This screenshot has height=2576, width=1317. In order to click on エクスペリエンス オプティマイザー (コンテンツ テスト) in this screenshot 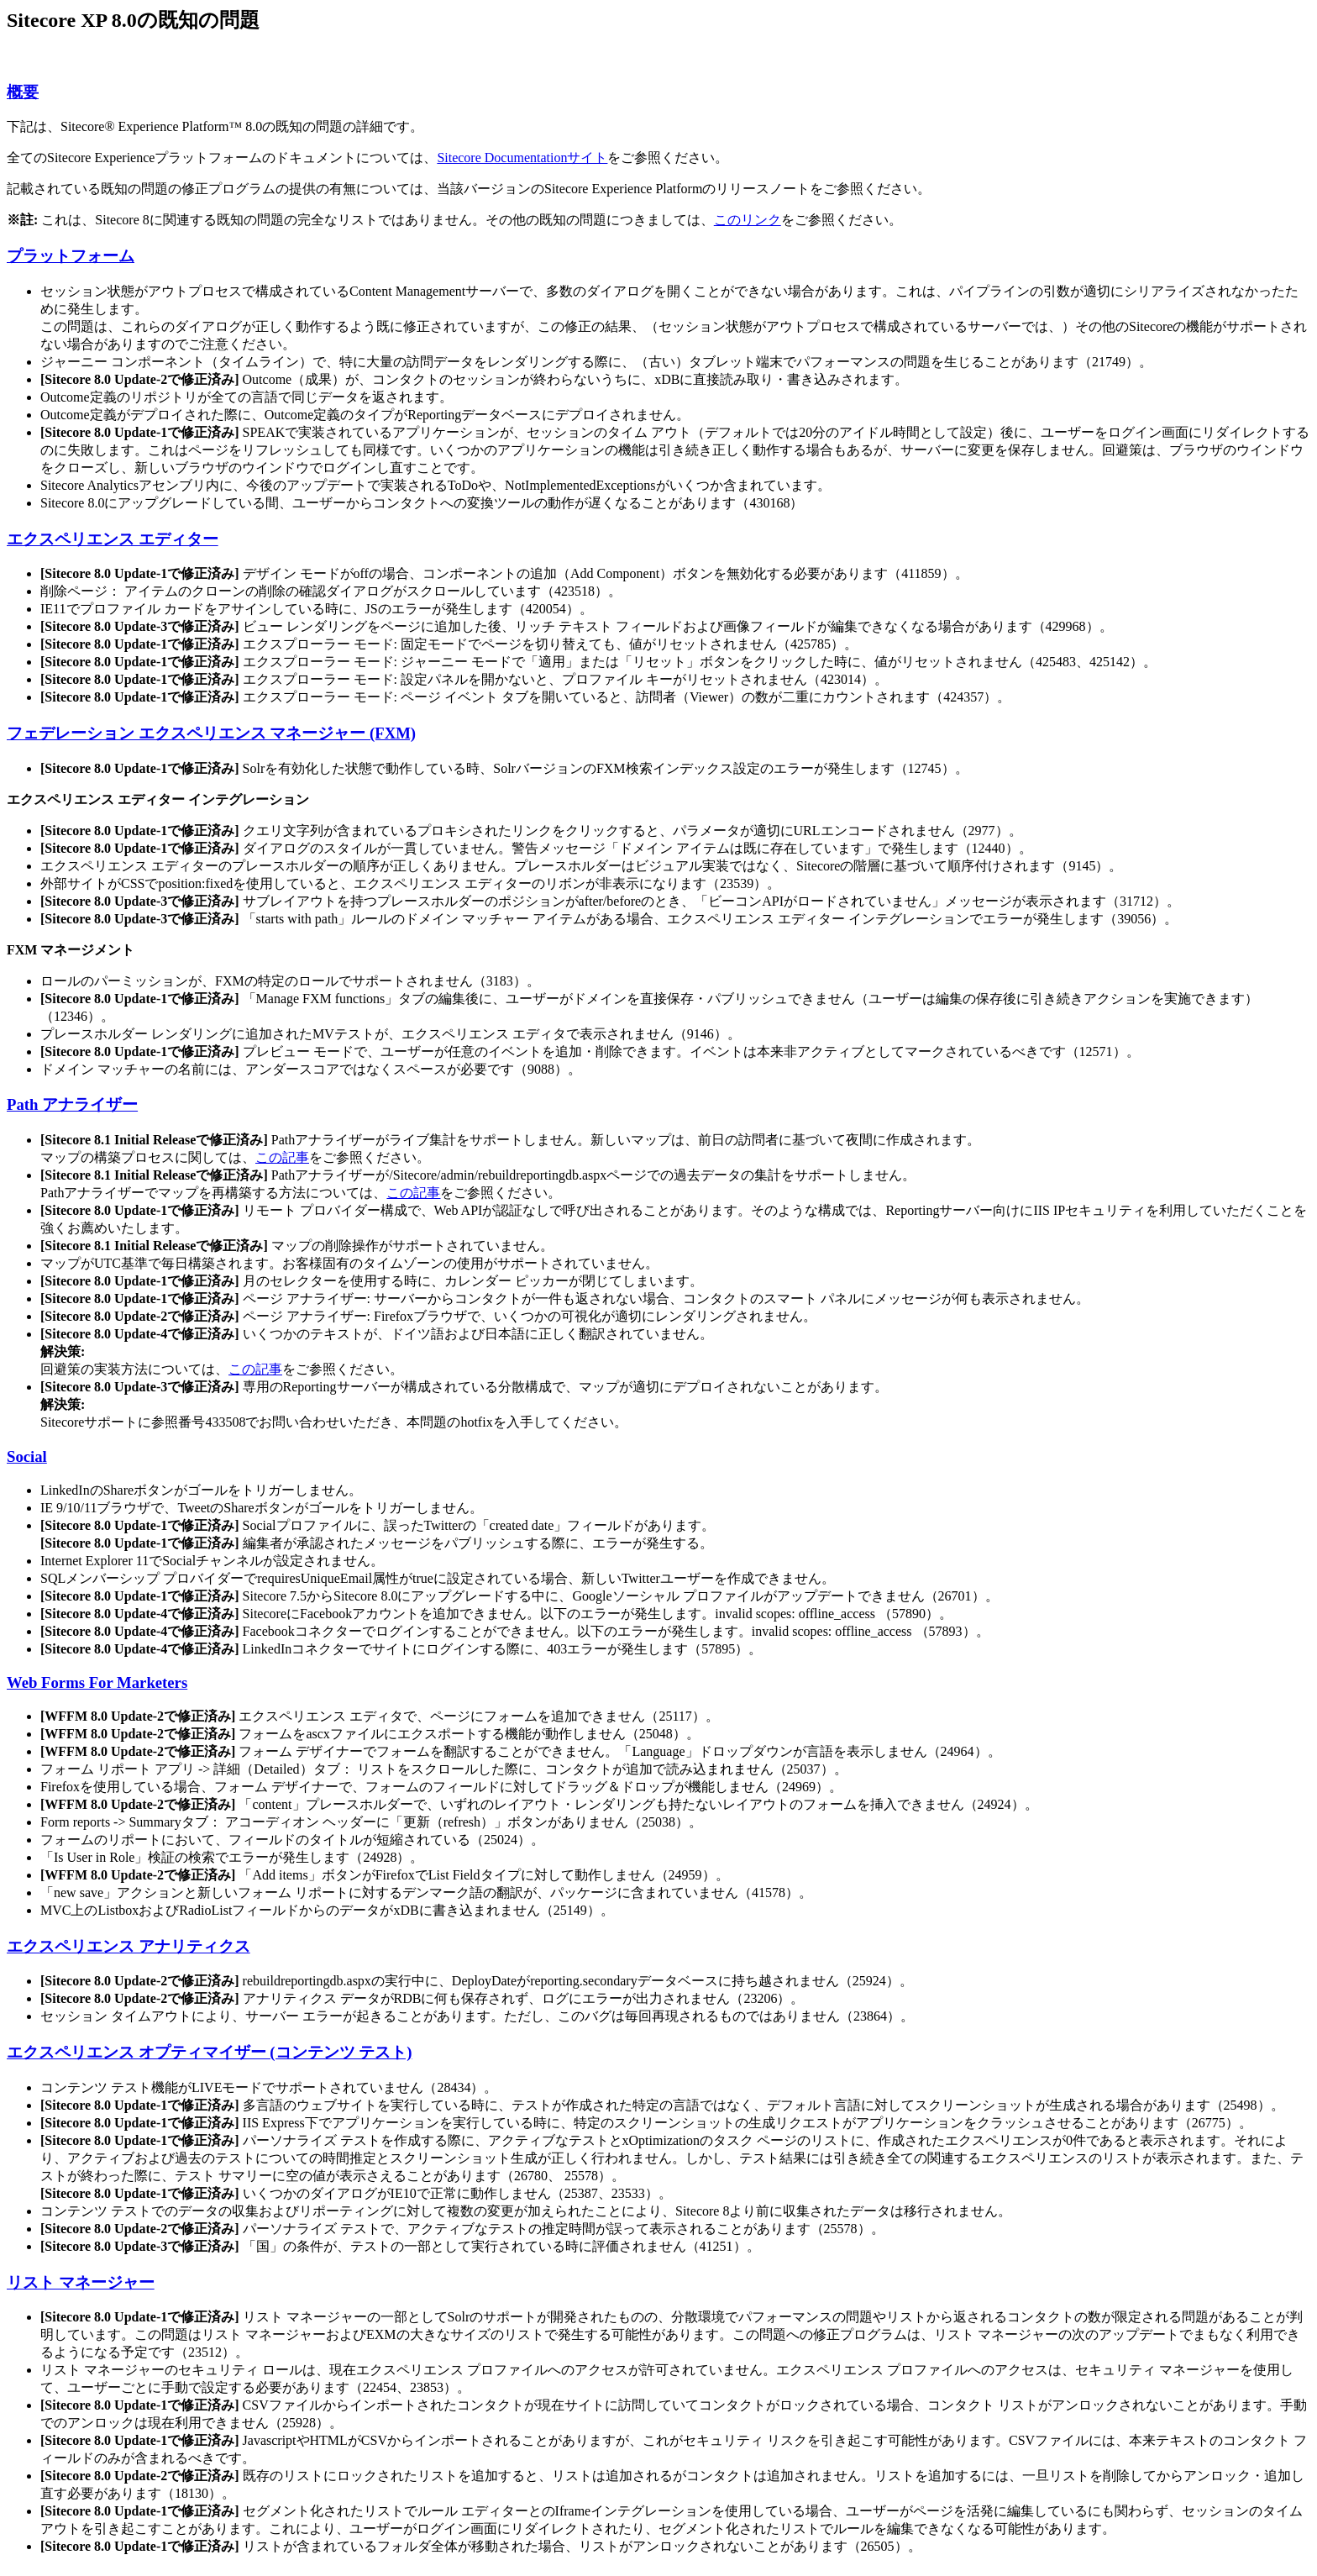, I will do `click(209, 2052)`.